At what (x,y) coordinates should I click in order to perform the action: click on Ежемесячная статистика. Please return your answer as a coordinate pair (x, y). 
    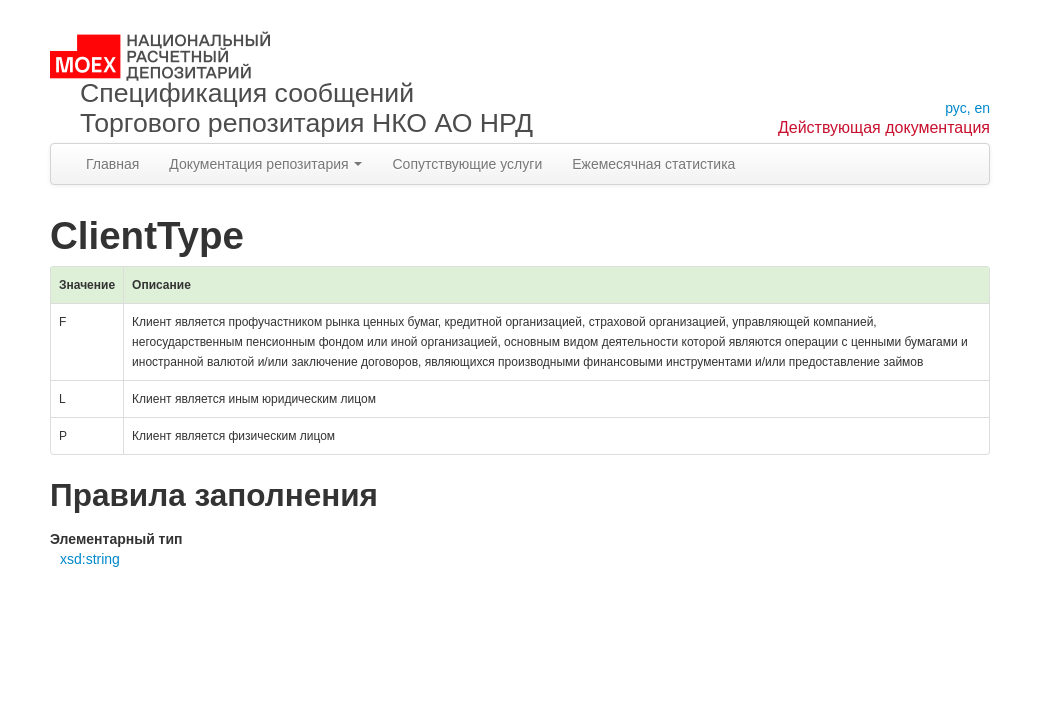
    Looking at the image, I should click on (653, 164).